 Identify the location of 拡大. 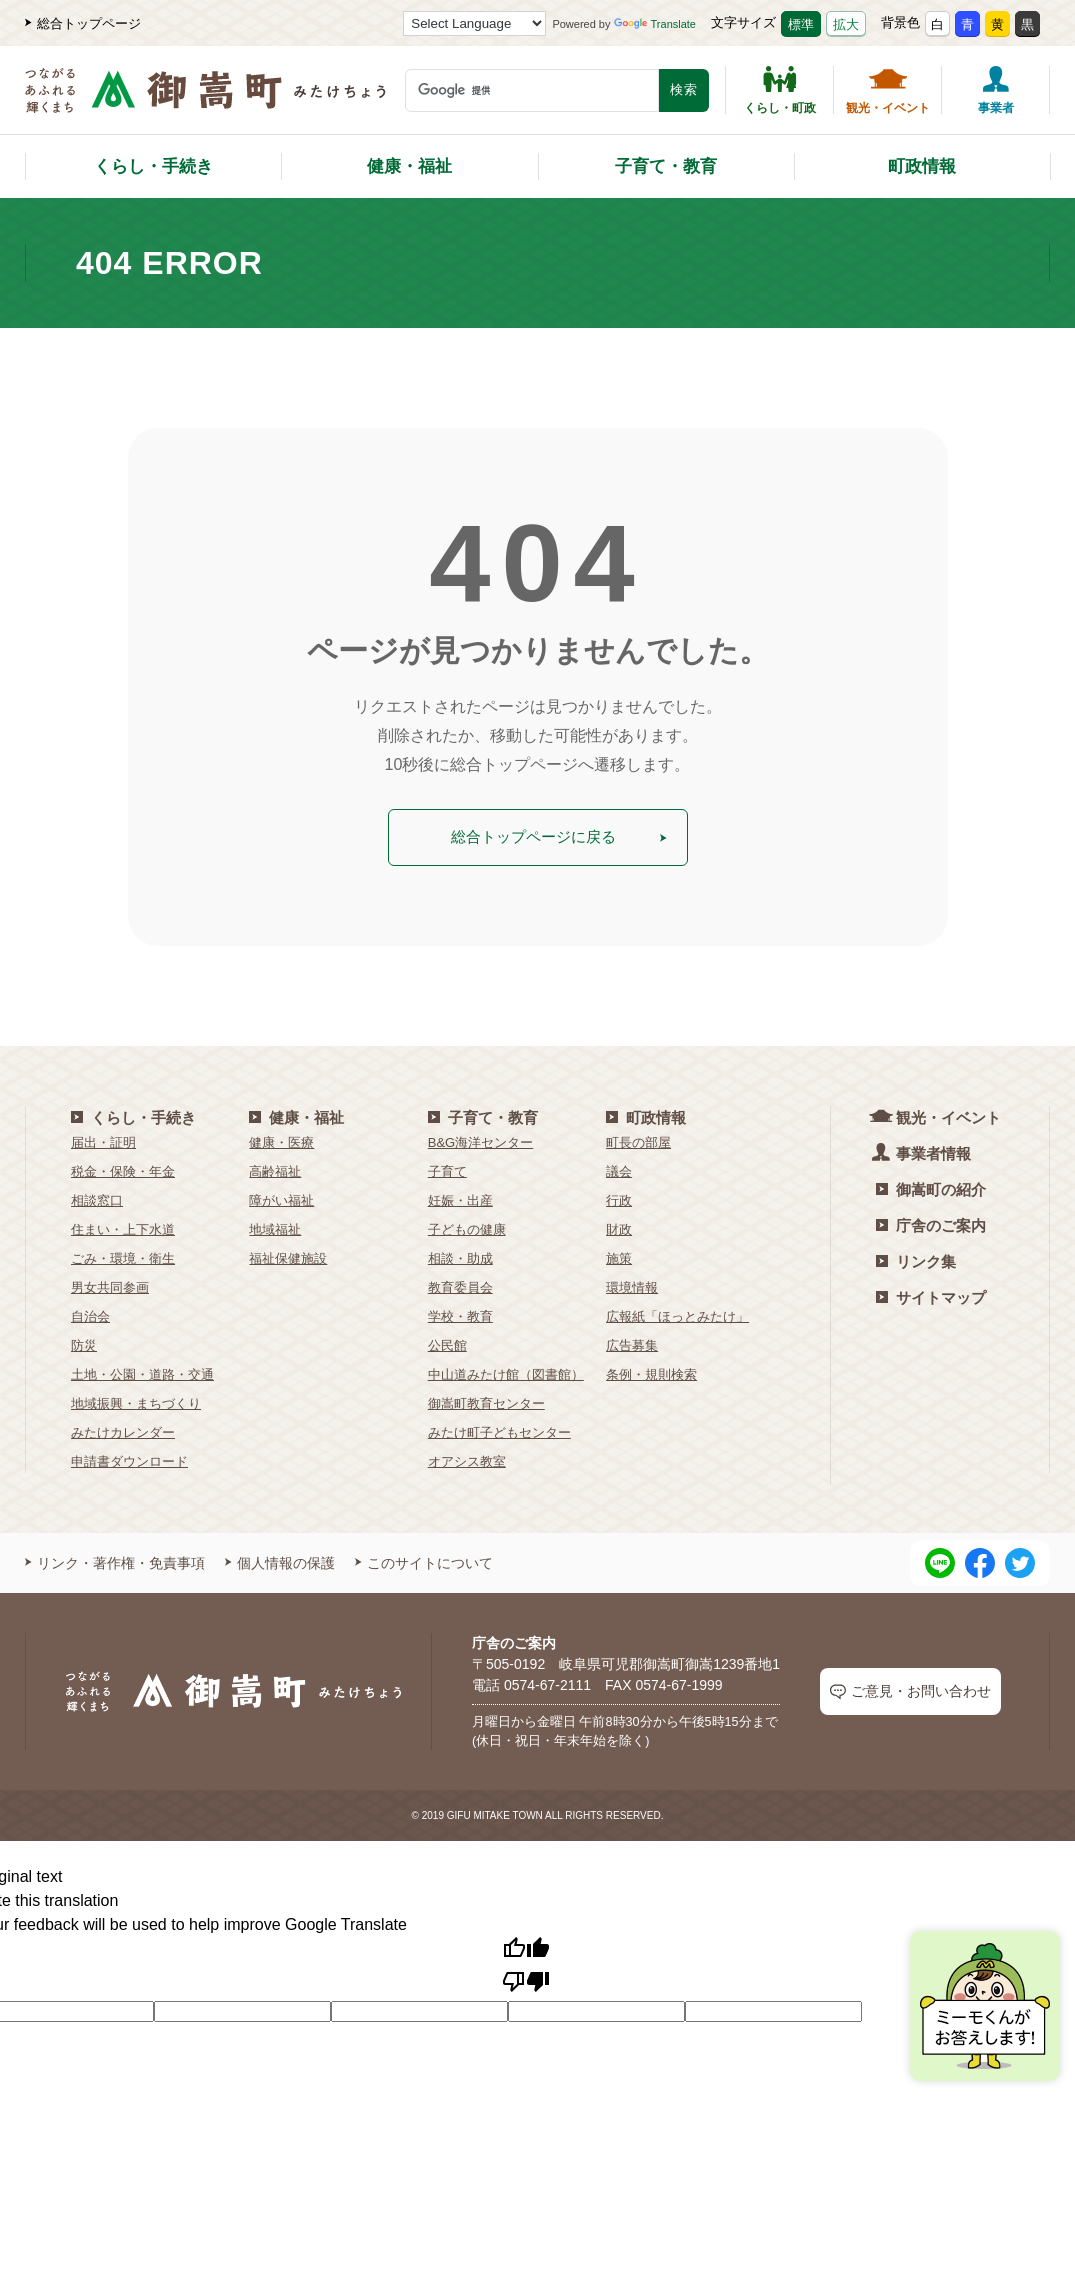
(846, 24).